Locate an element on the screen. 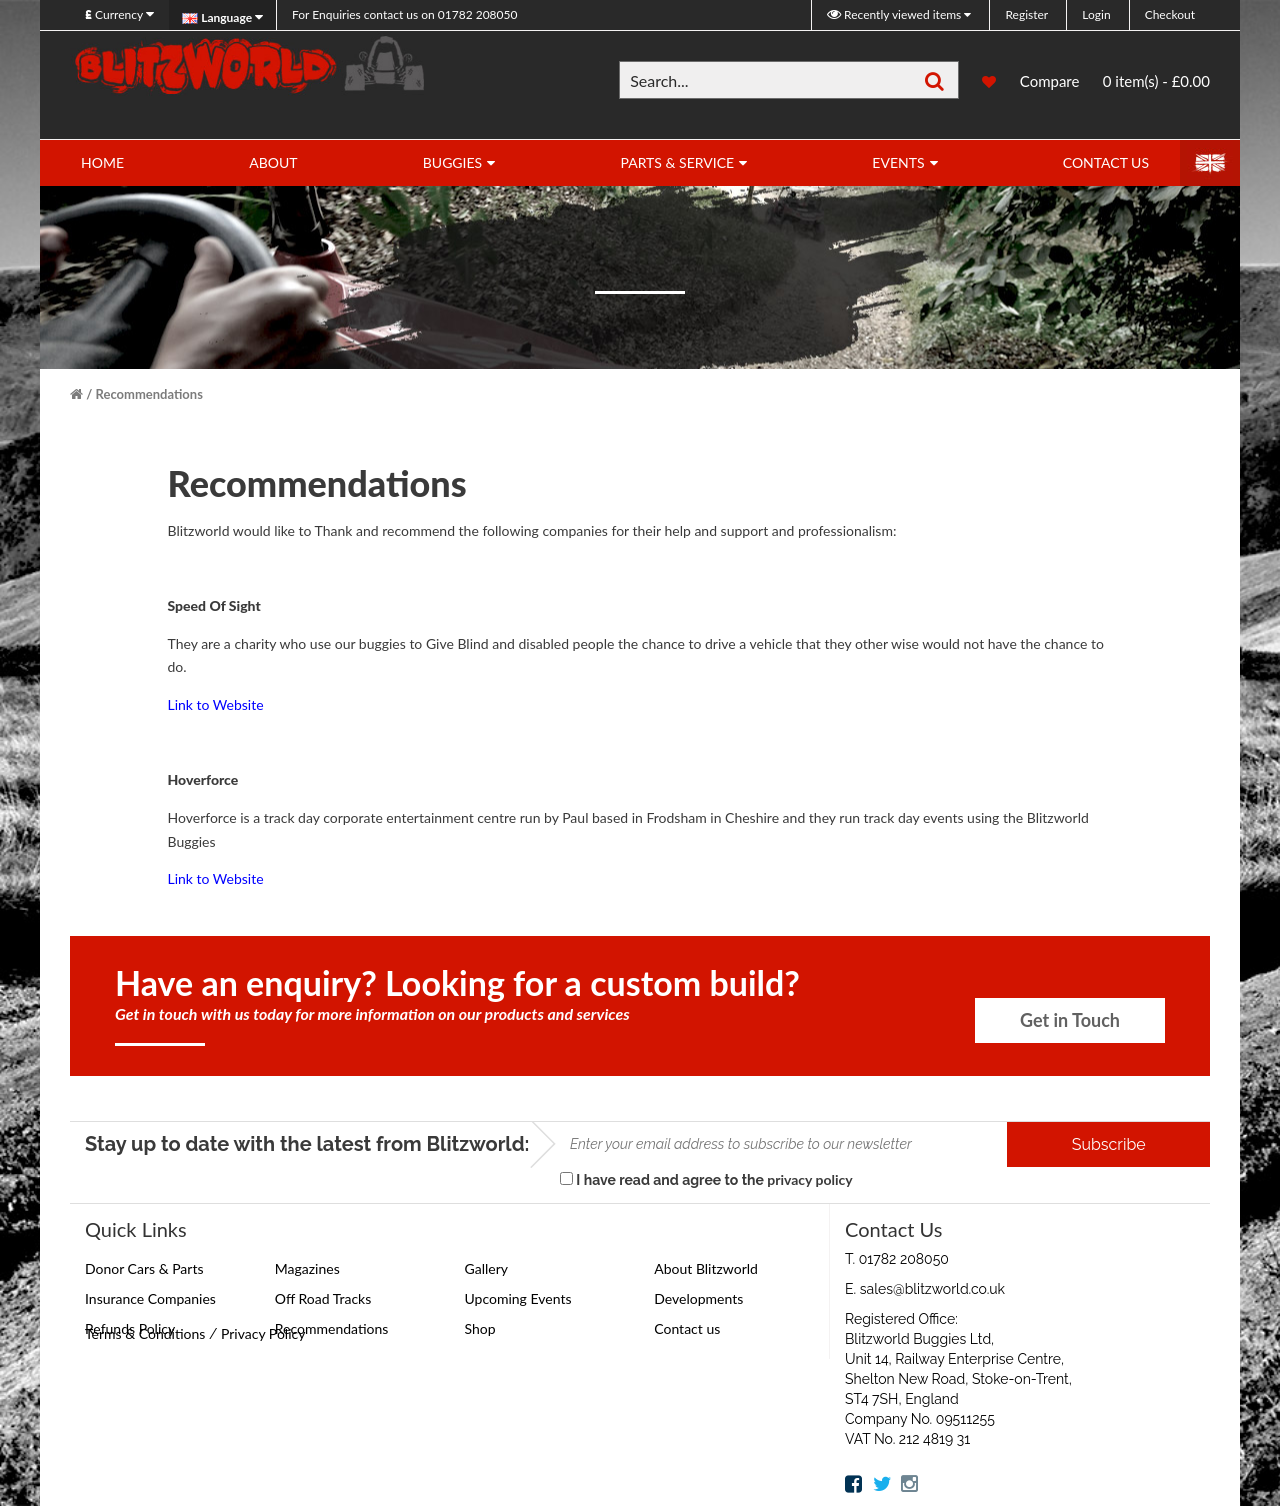  Privacy Policy is located at coordinates (263, 1333).